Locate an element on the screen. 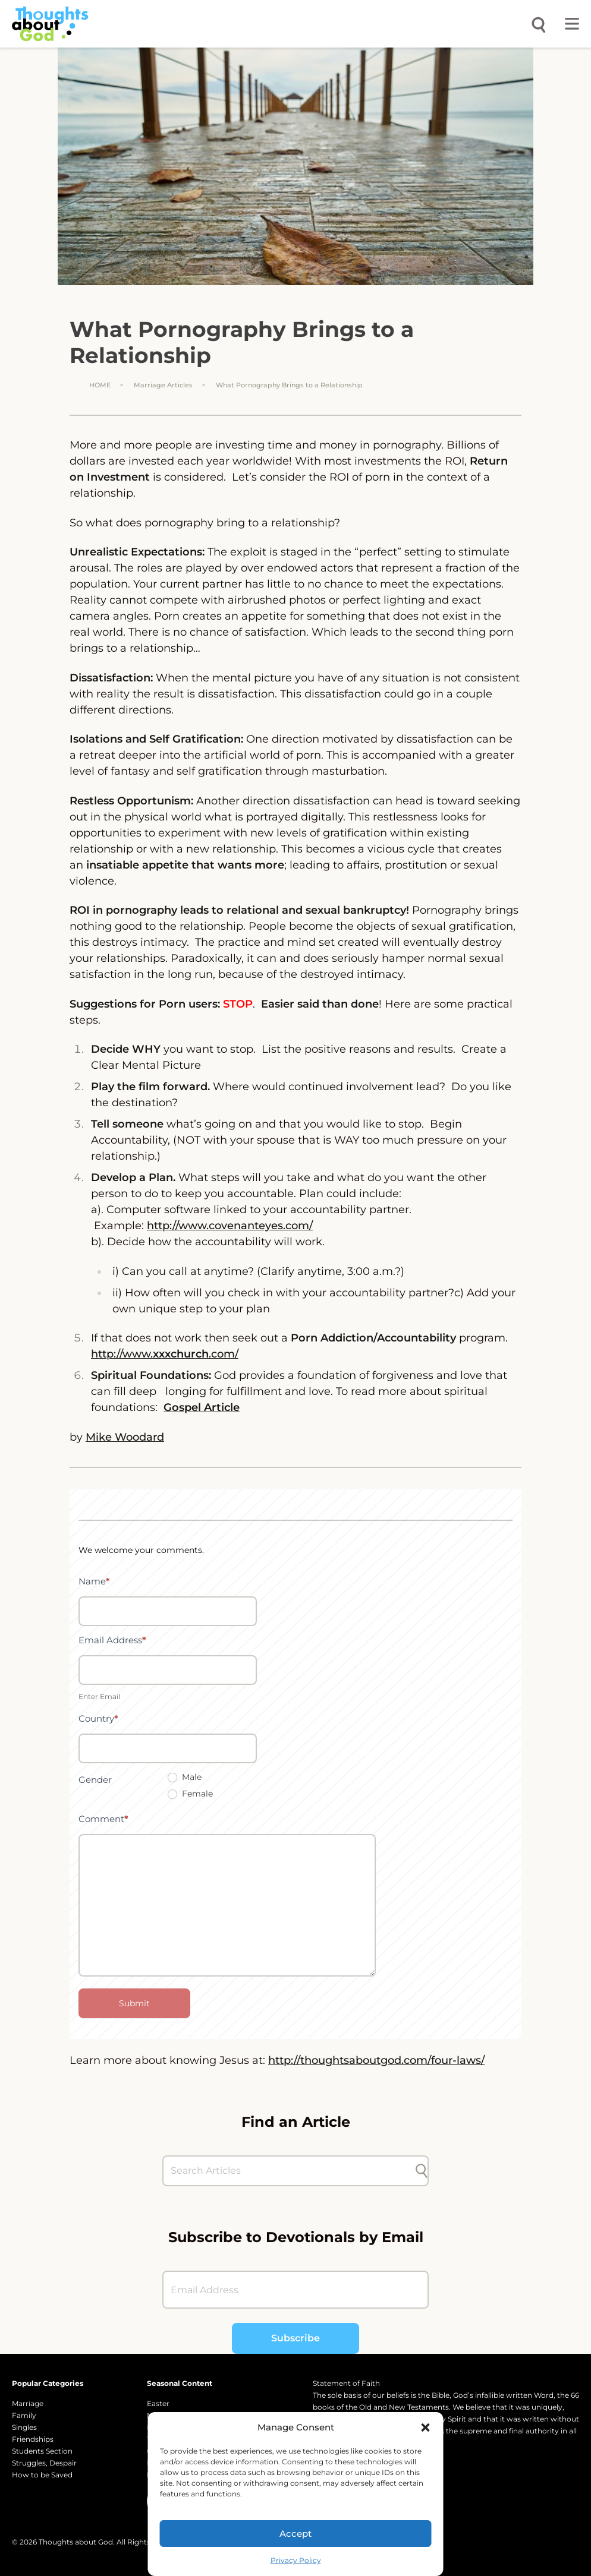 Image resolution: width=591 pixels, height=2576 pixels. Country is located at coordinates (98, 1718).